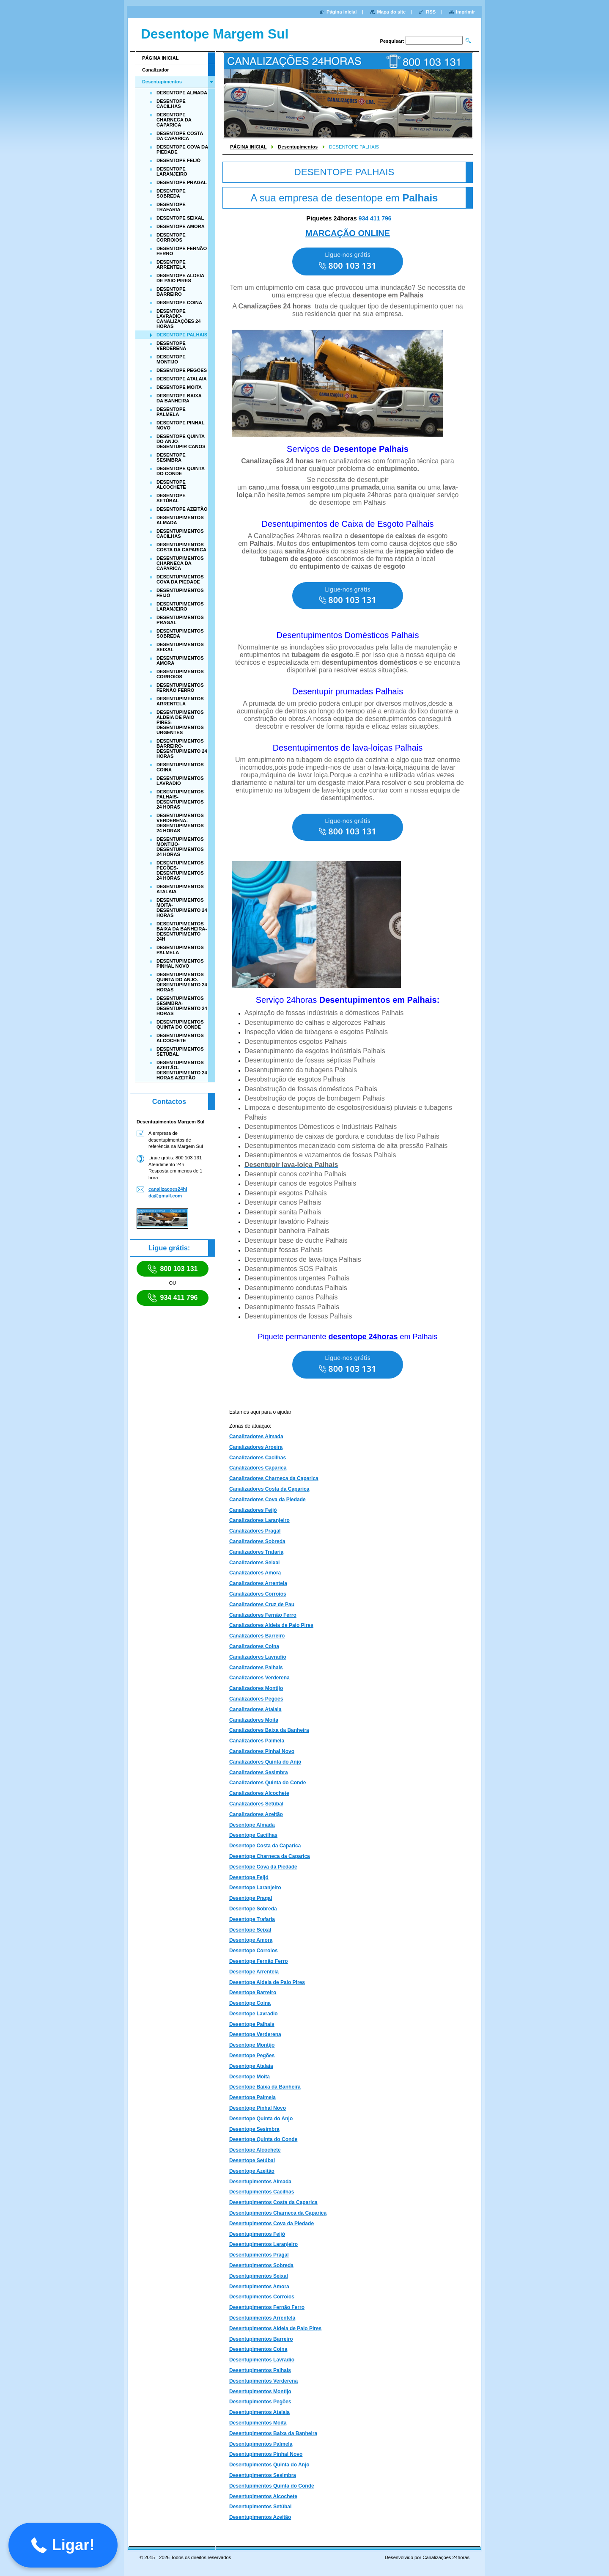 The image size is (609, 2576). Describe the element at coordinates (255, 2150) in the screenshot. I see `Desentope Alcochete` at that location.